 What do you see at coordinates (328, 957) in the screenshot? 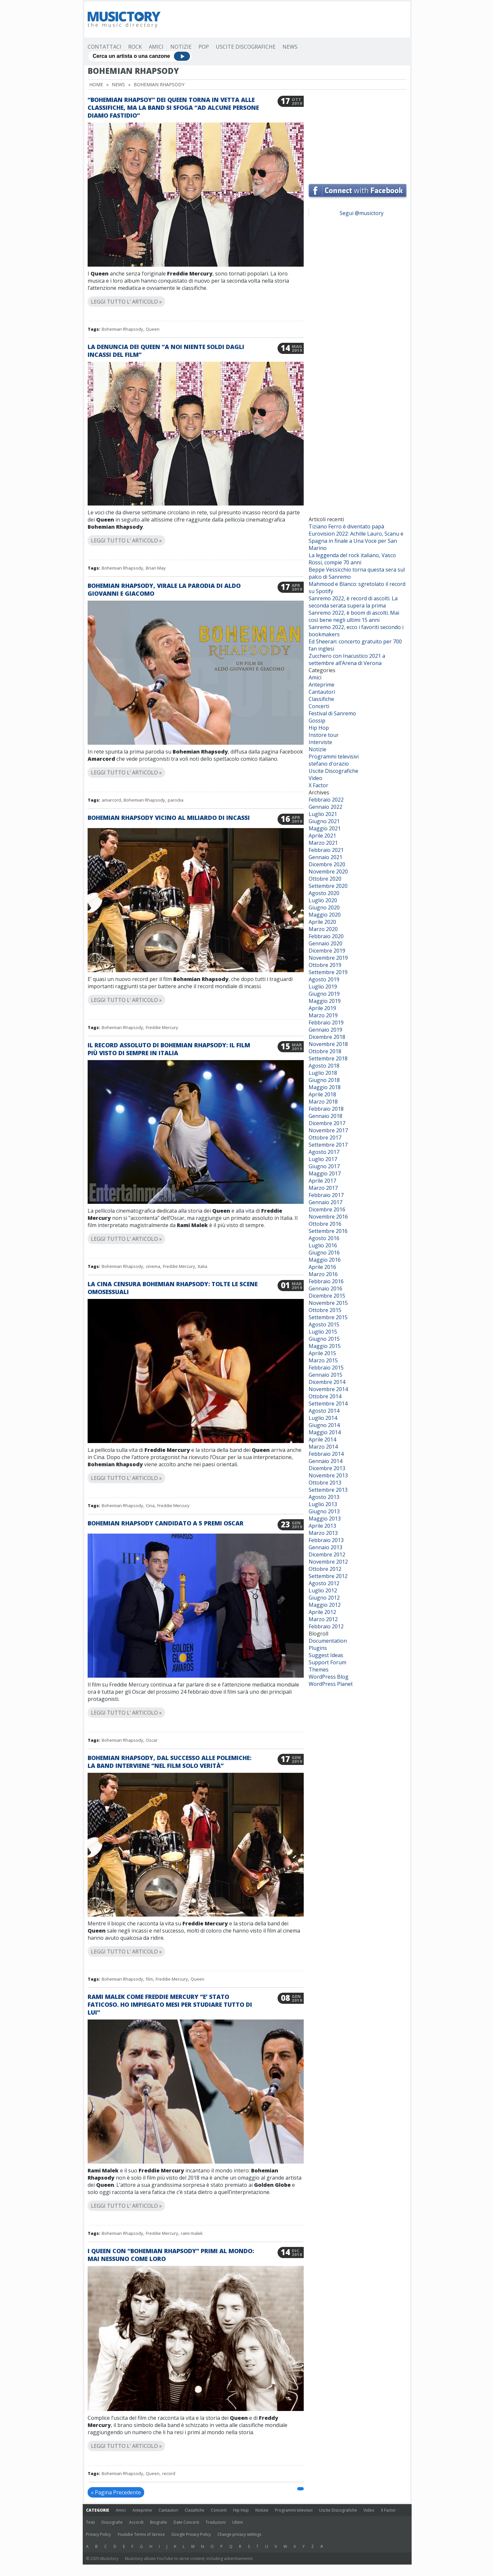
I see `Novembre 2019` at bounding box center [328, 957].